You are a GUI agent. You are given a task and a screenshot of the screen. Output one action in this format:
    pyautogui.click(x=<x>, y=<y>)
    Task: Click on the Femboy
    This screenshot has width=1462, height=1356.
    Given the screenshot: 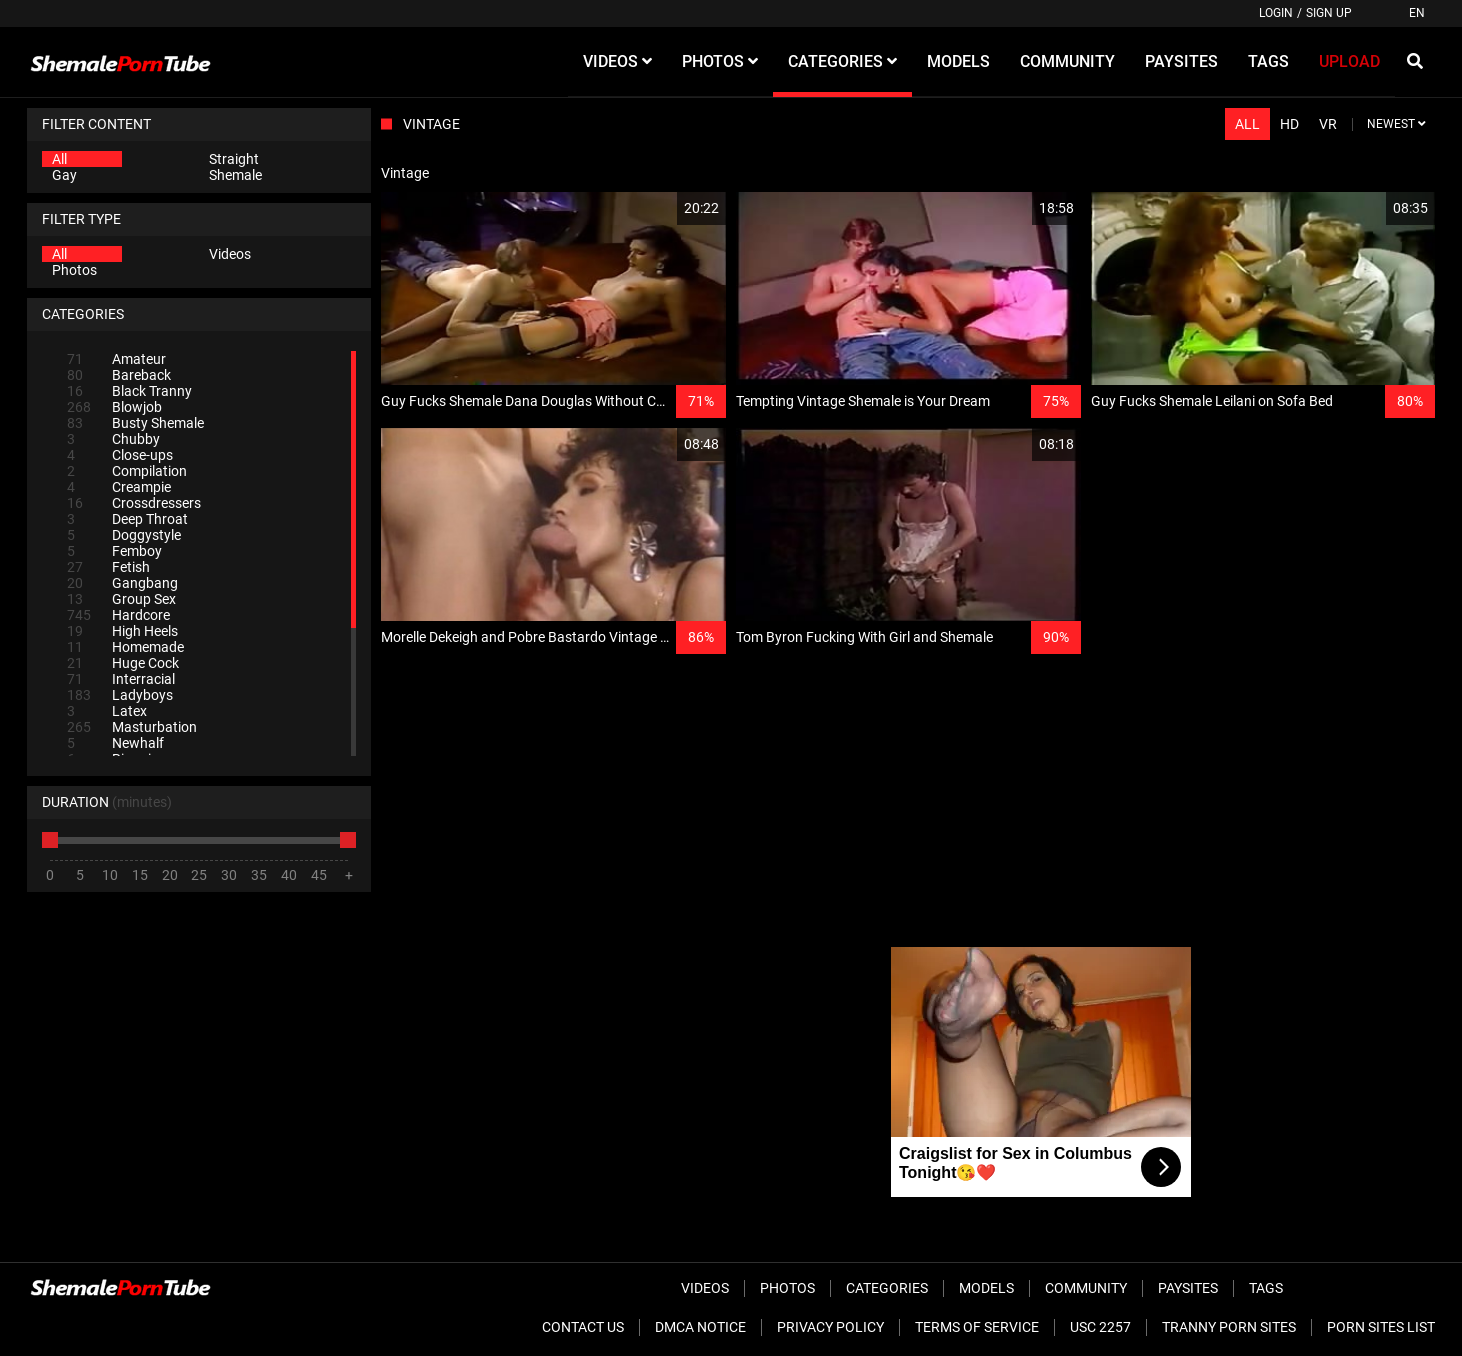 What is the action you would take?
    pyautogui.click(x=114, y=551)
    